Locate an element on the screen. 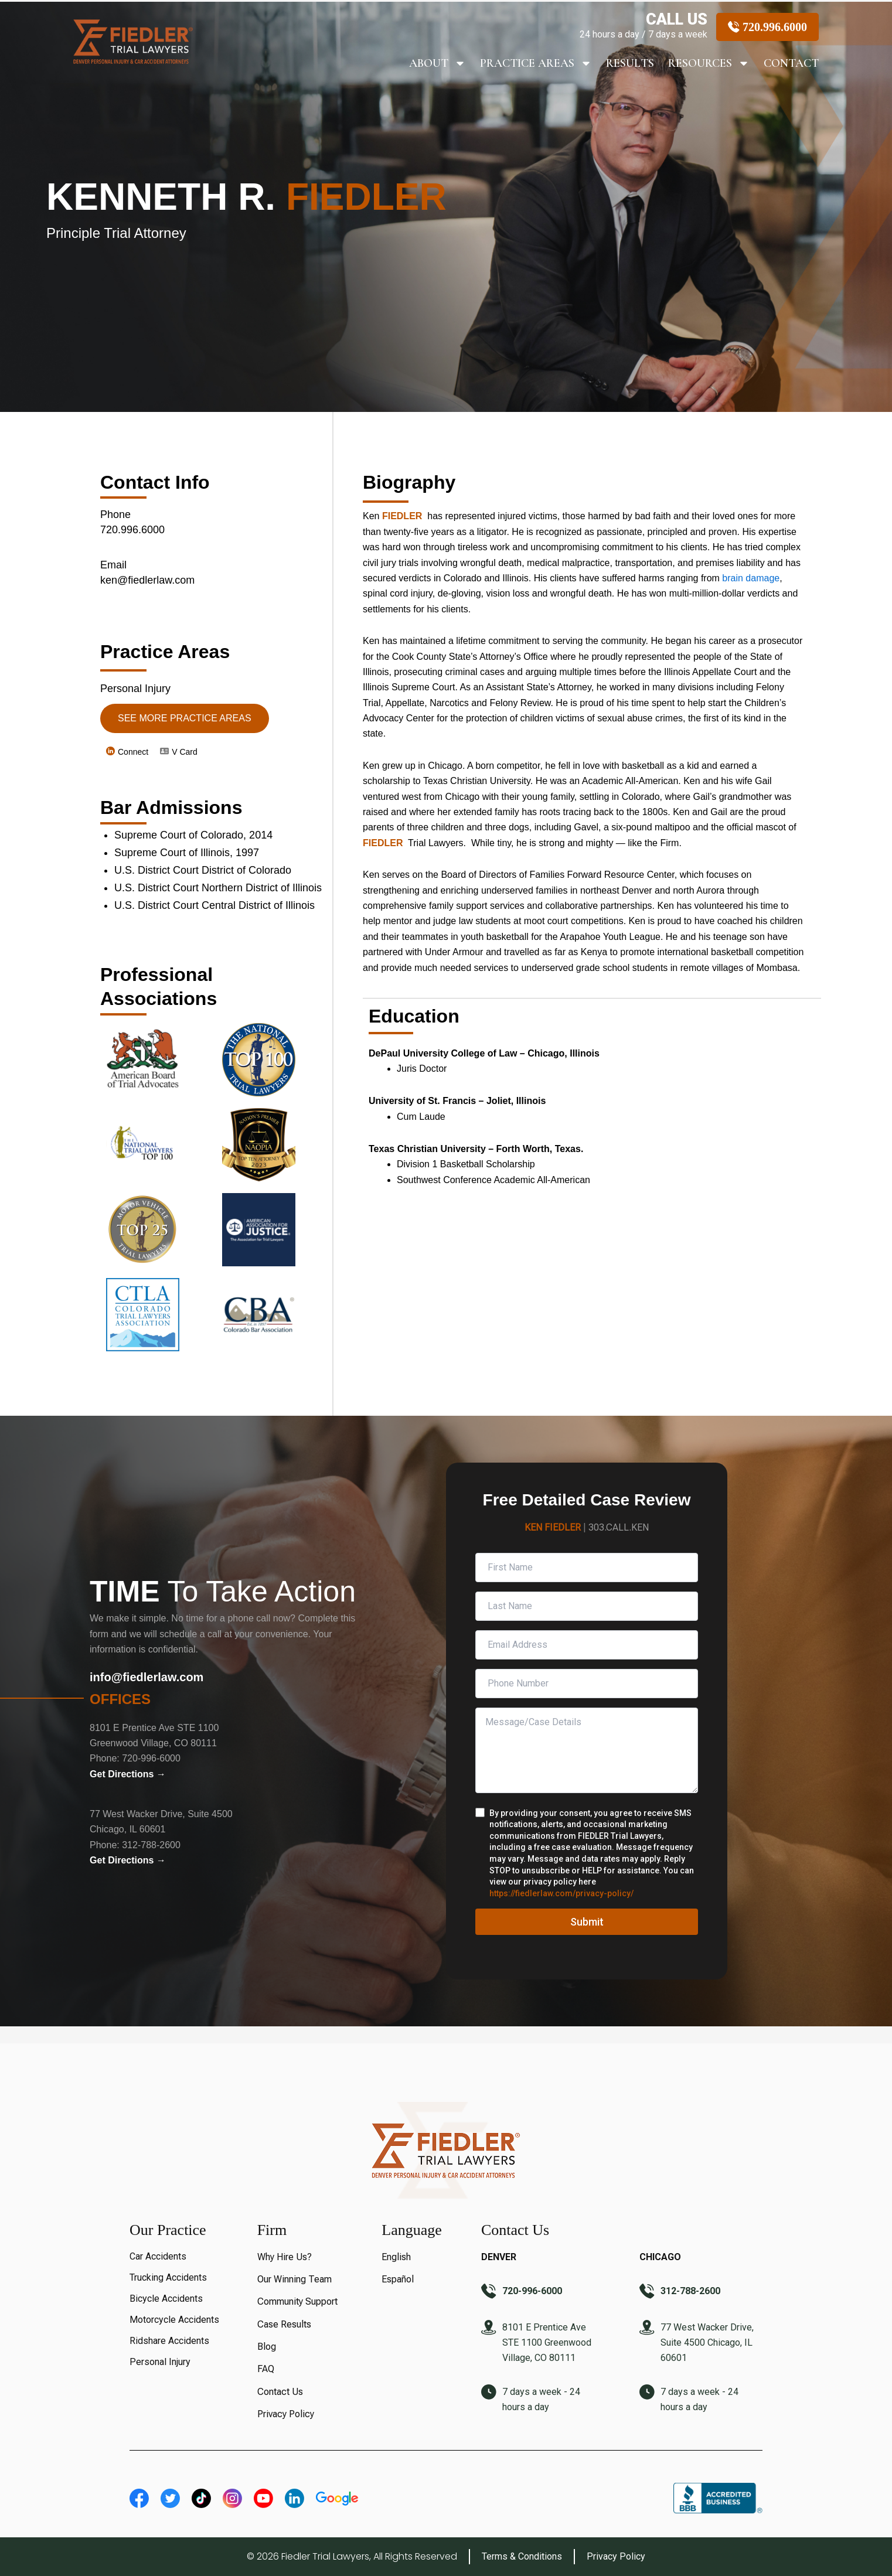  Get Directions → is located at coordinates (128, 1774).